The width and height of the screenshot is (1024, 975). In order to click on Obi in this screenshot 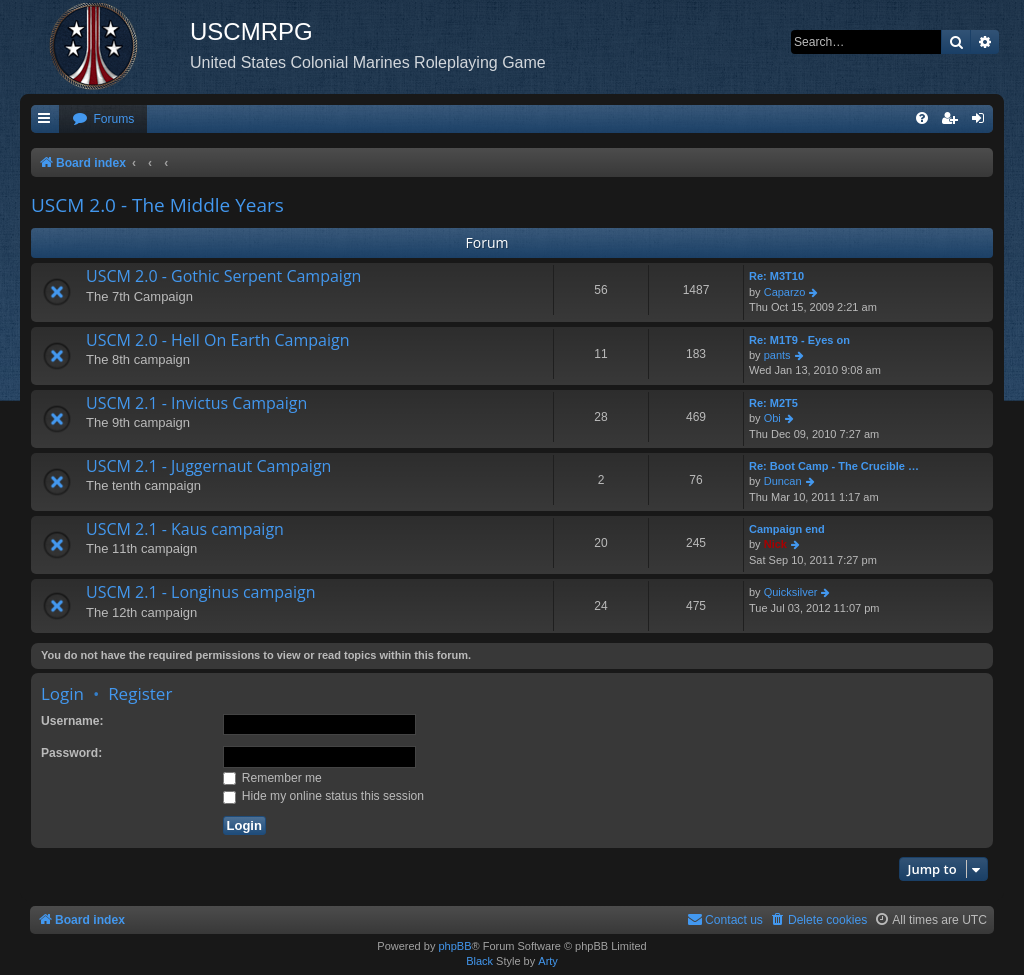, I will do `click(772, 418)`.